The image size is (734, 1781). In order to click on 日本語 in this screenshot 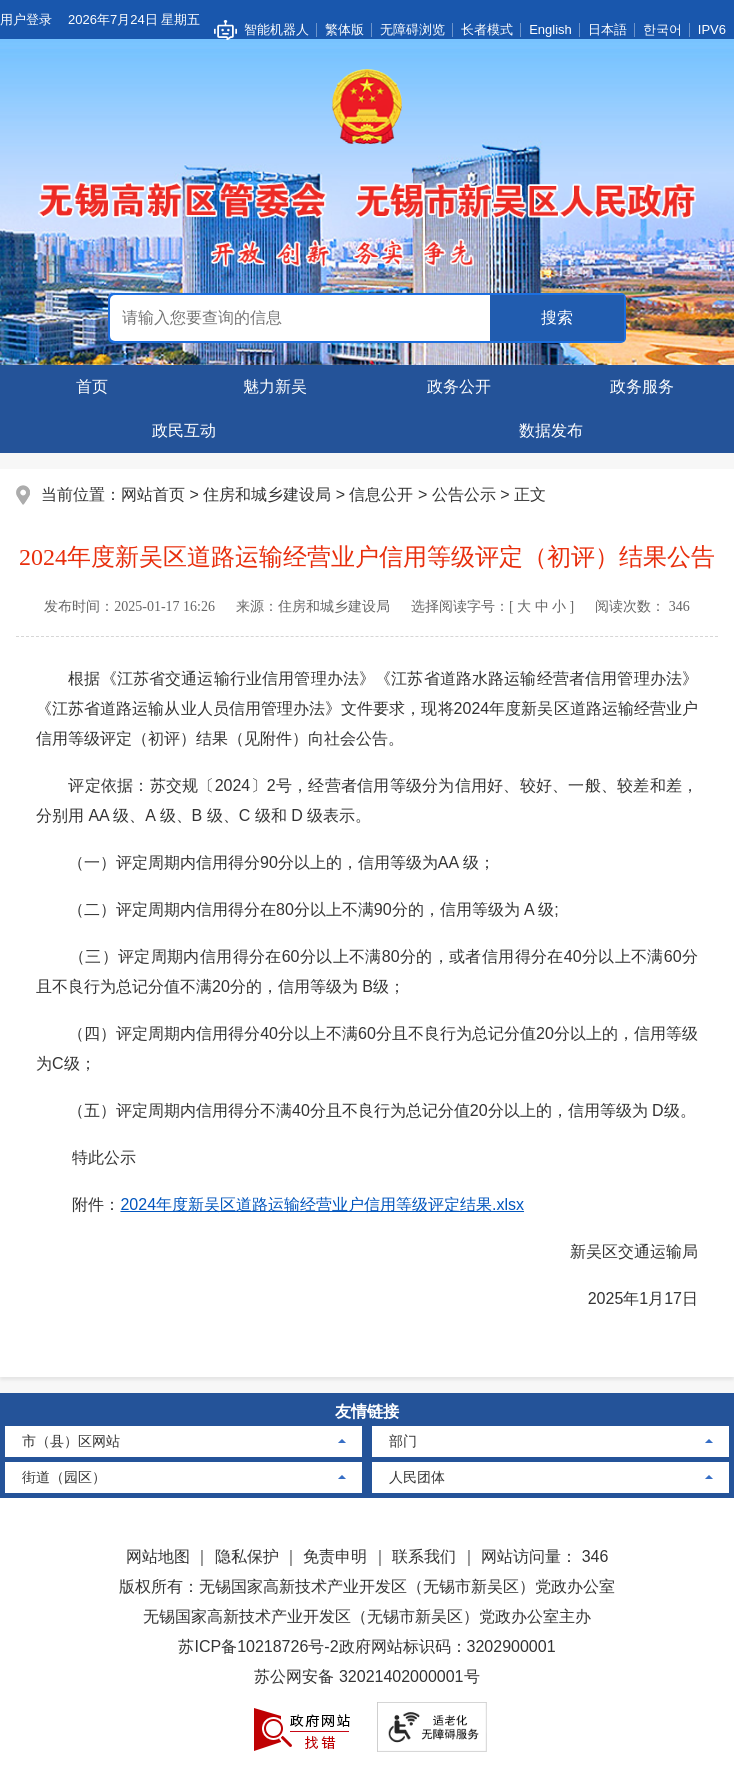, I will do `click(607, 29)`.